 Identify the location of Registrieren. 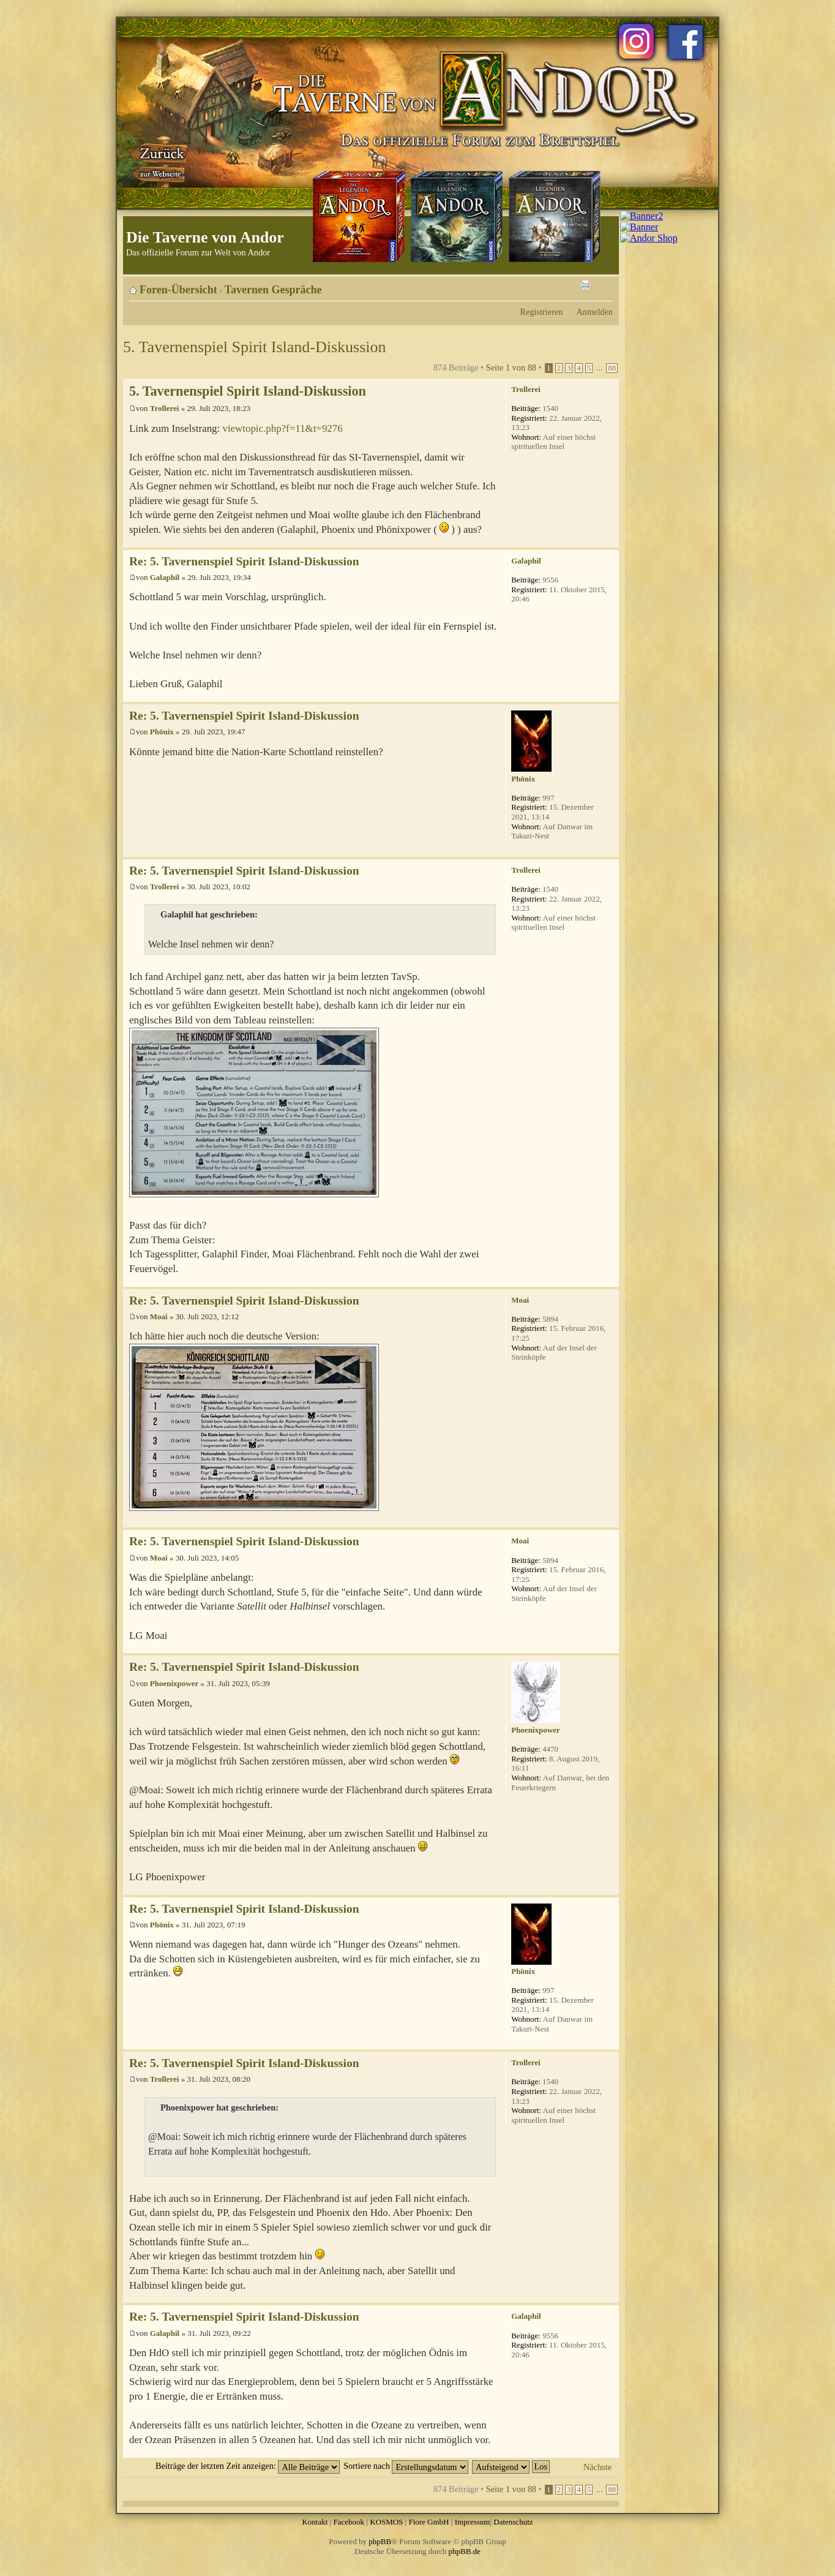
(541, 312).